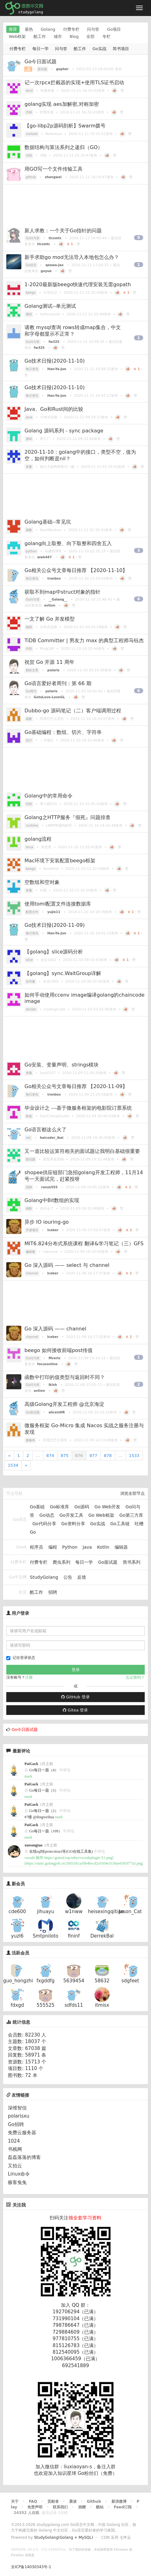 The image size is (151, 2576). What do you see at coordinates (42, 69) in the screenshot?
I see `面试题` at bounding box center [42, 69].